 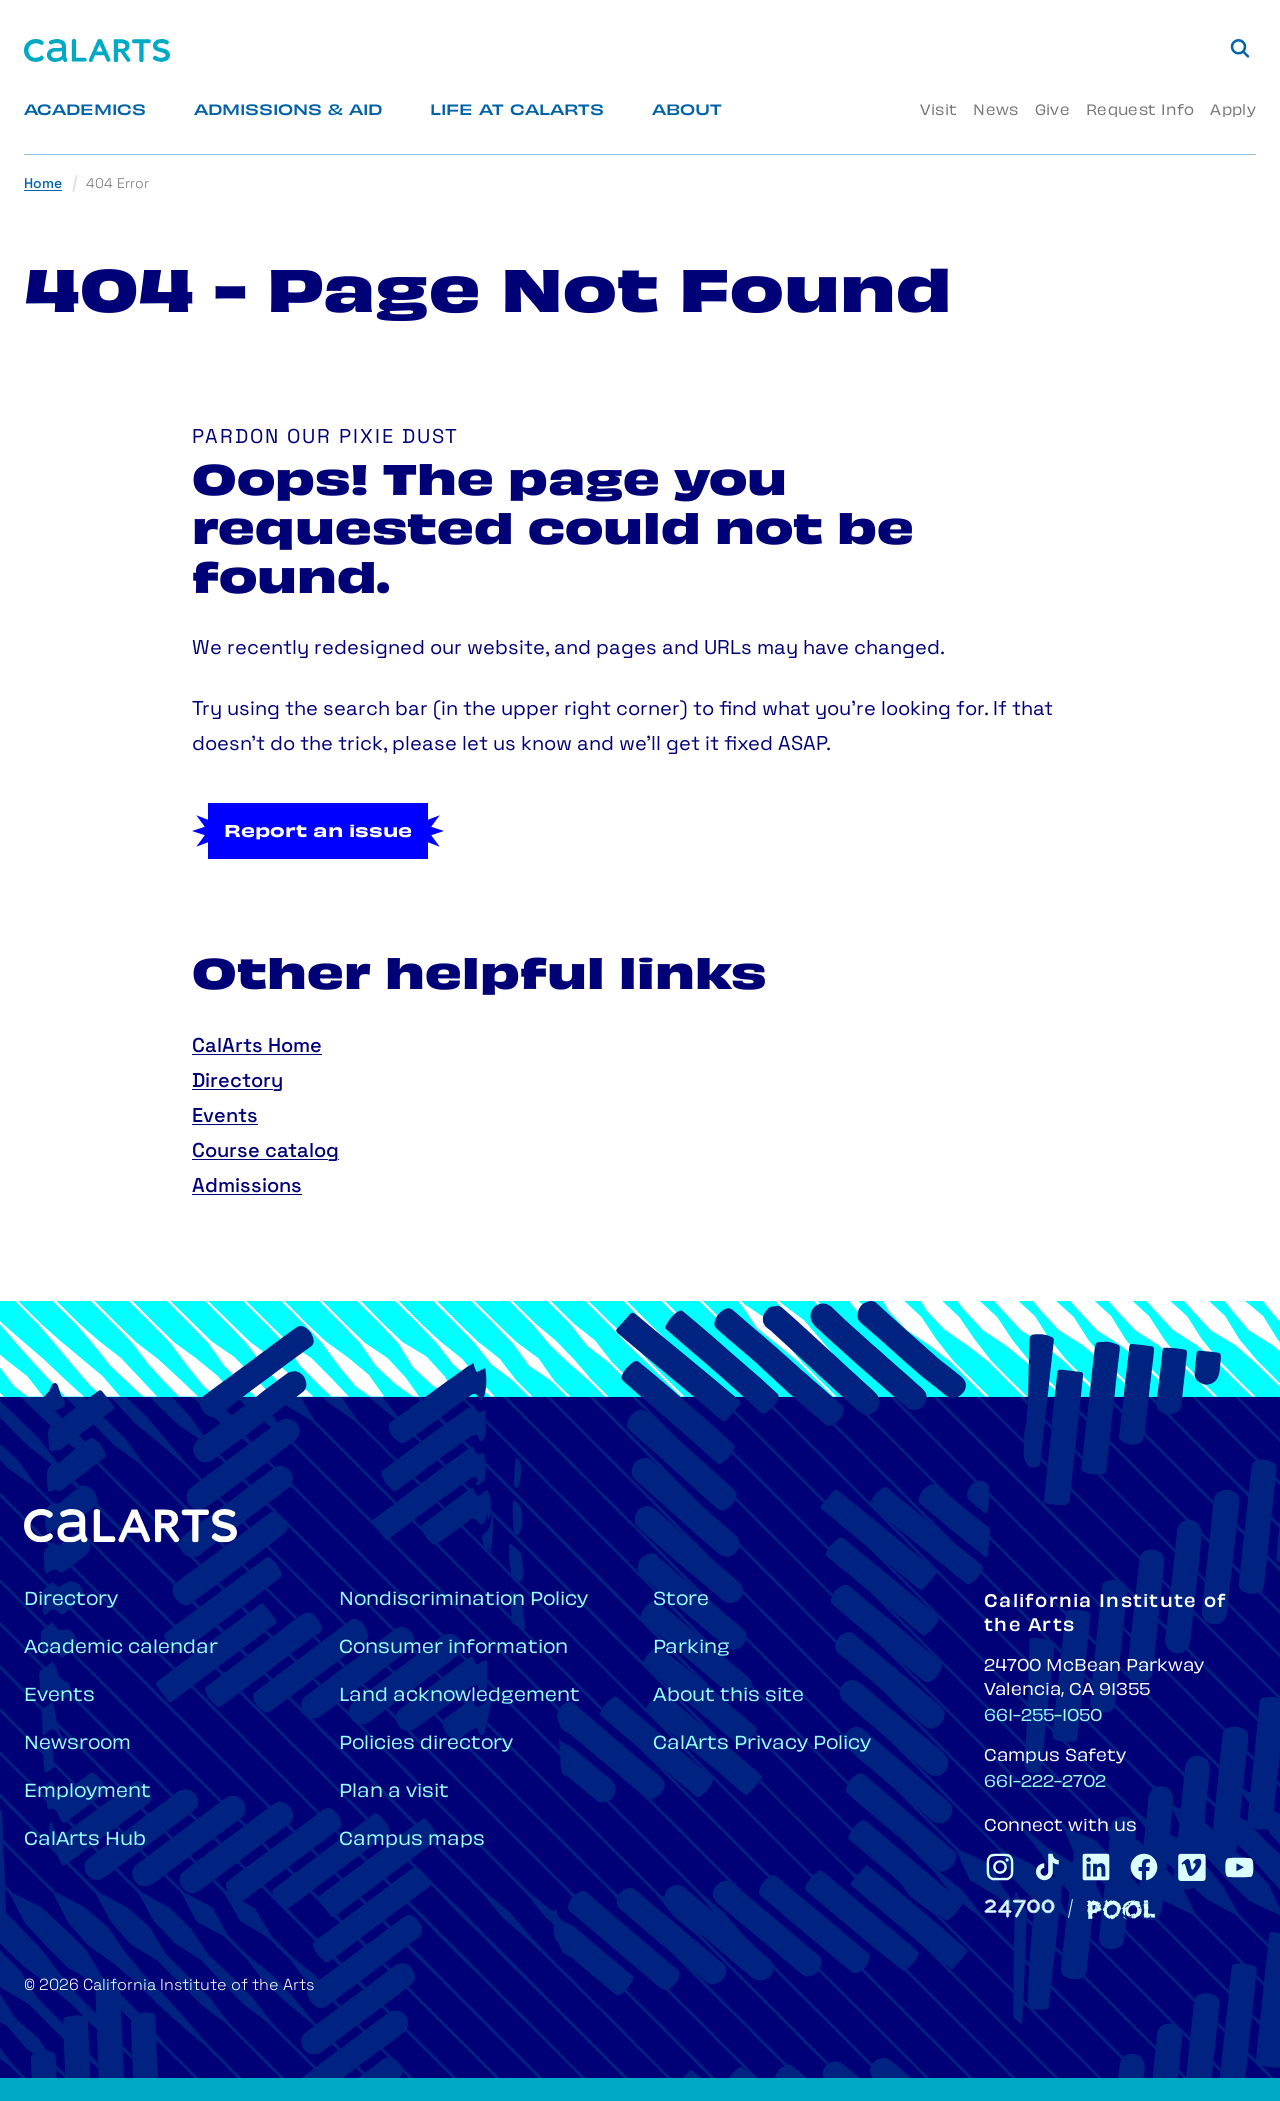 What do you see at coordinates (318, 833) in the screenshot?
I see `Report an issue` at bounding box center [318, 833].